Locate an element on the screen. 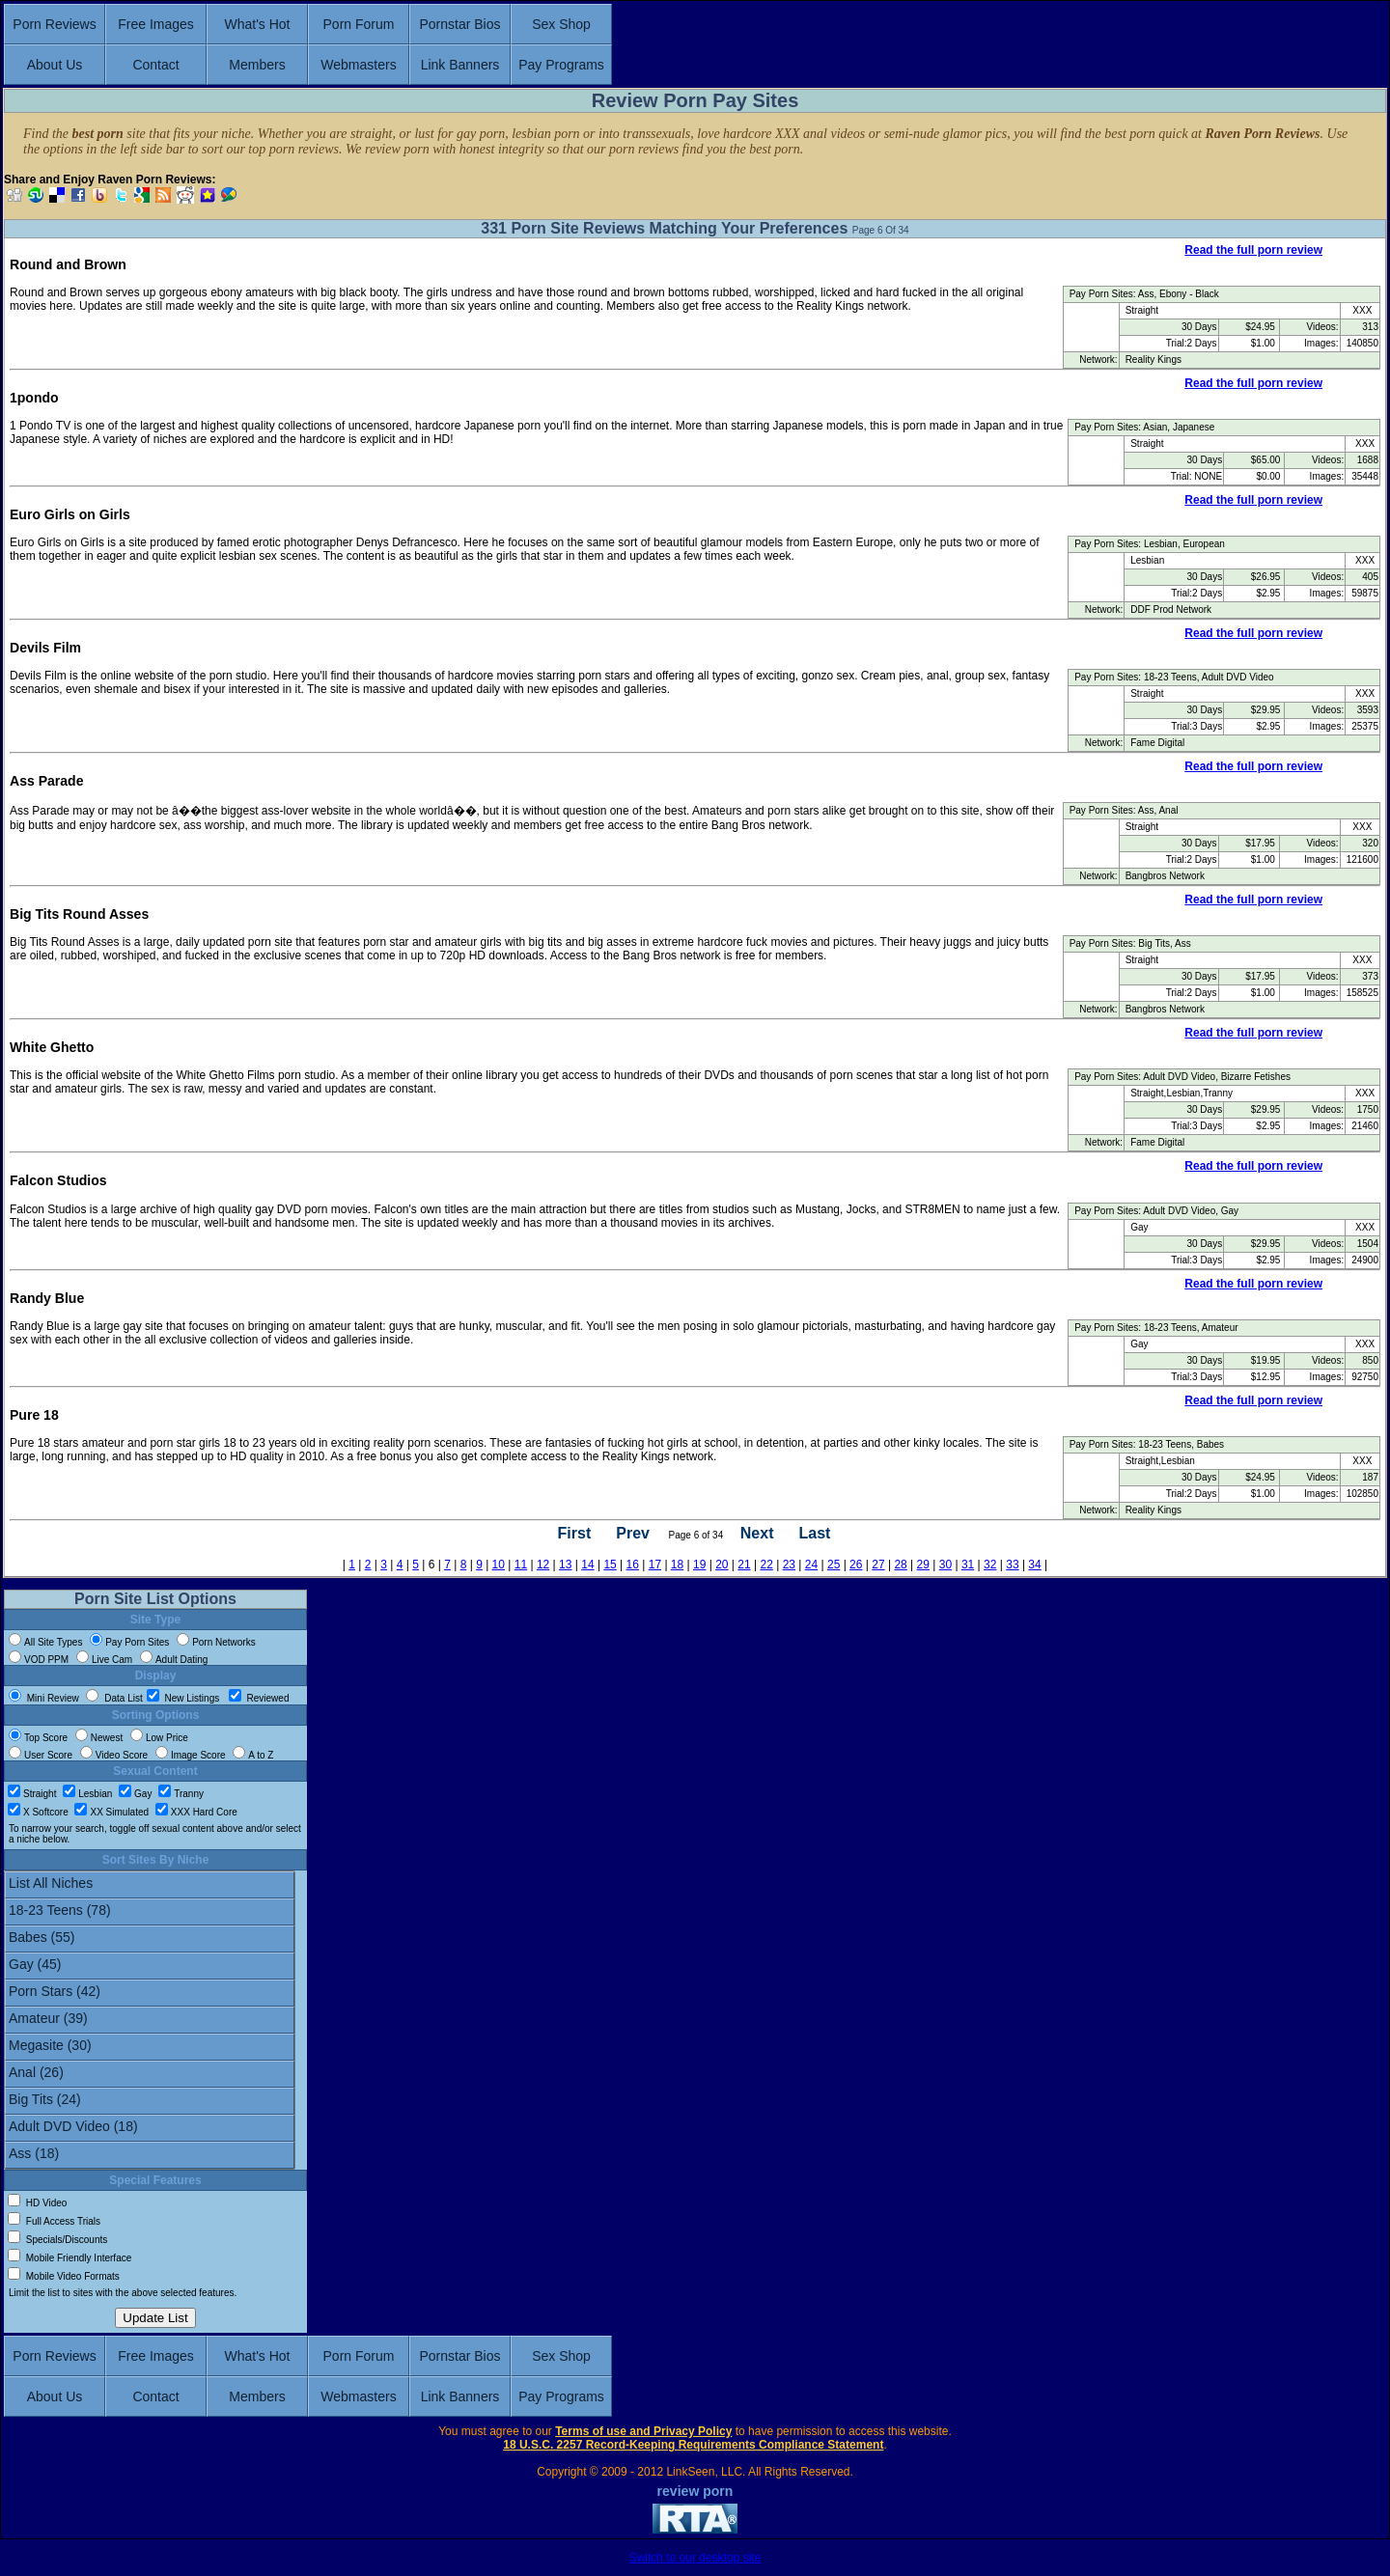  Newest is located at coordinates (99, 1737).